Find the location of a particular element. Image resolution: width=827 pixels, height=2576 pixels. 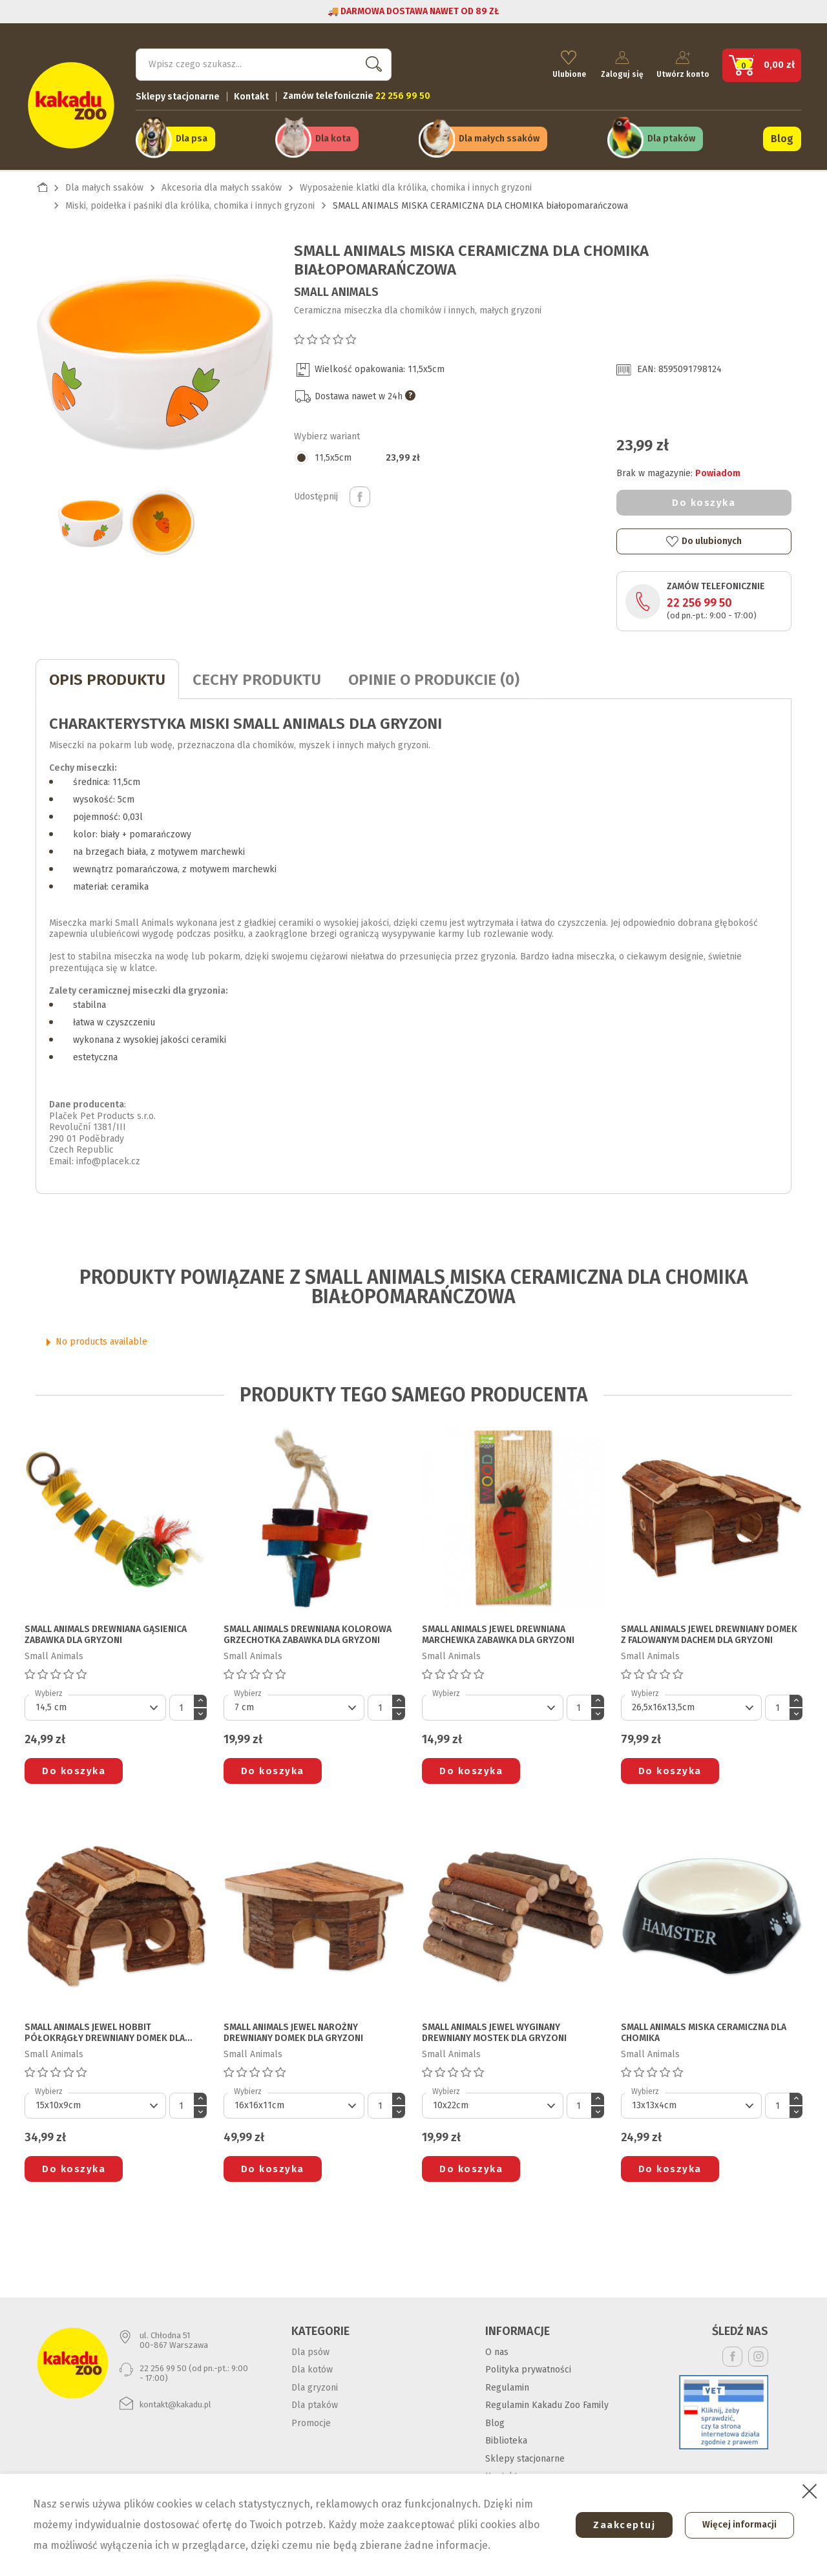

[Szukaj] is located at coordinates (264, 62).